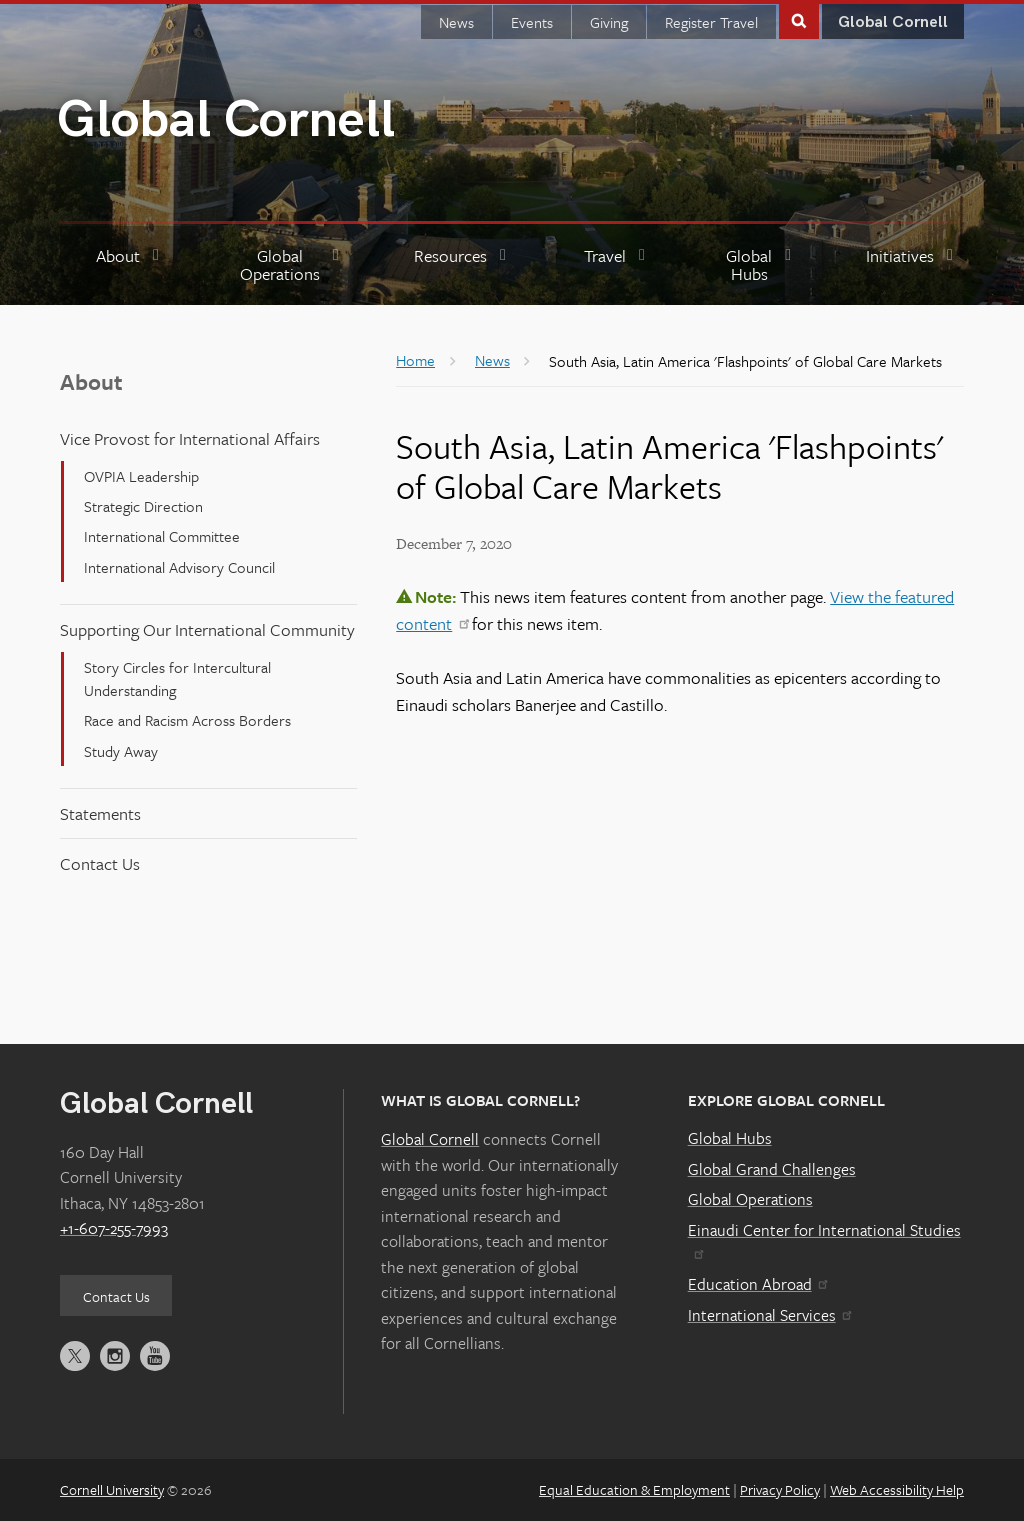  I want to click on International Advisory Council, so click(179, 567).